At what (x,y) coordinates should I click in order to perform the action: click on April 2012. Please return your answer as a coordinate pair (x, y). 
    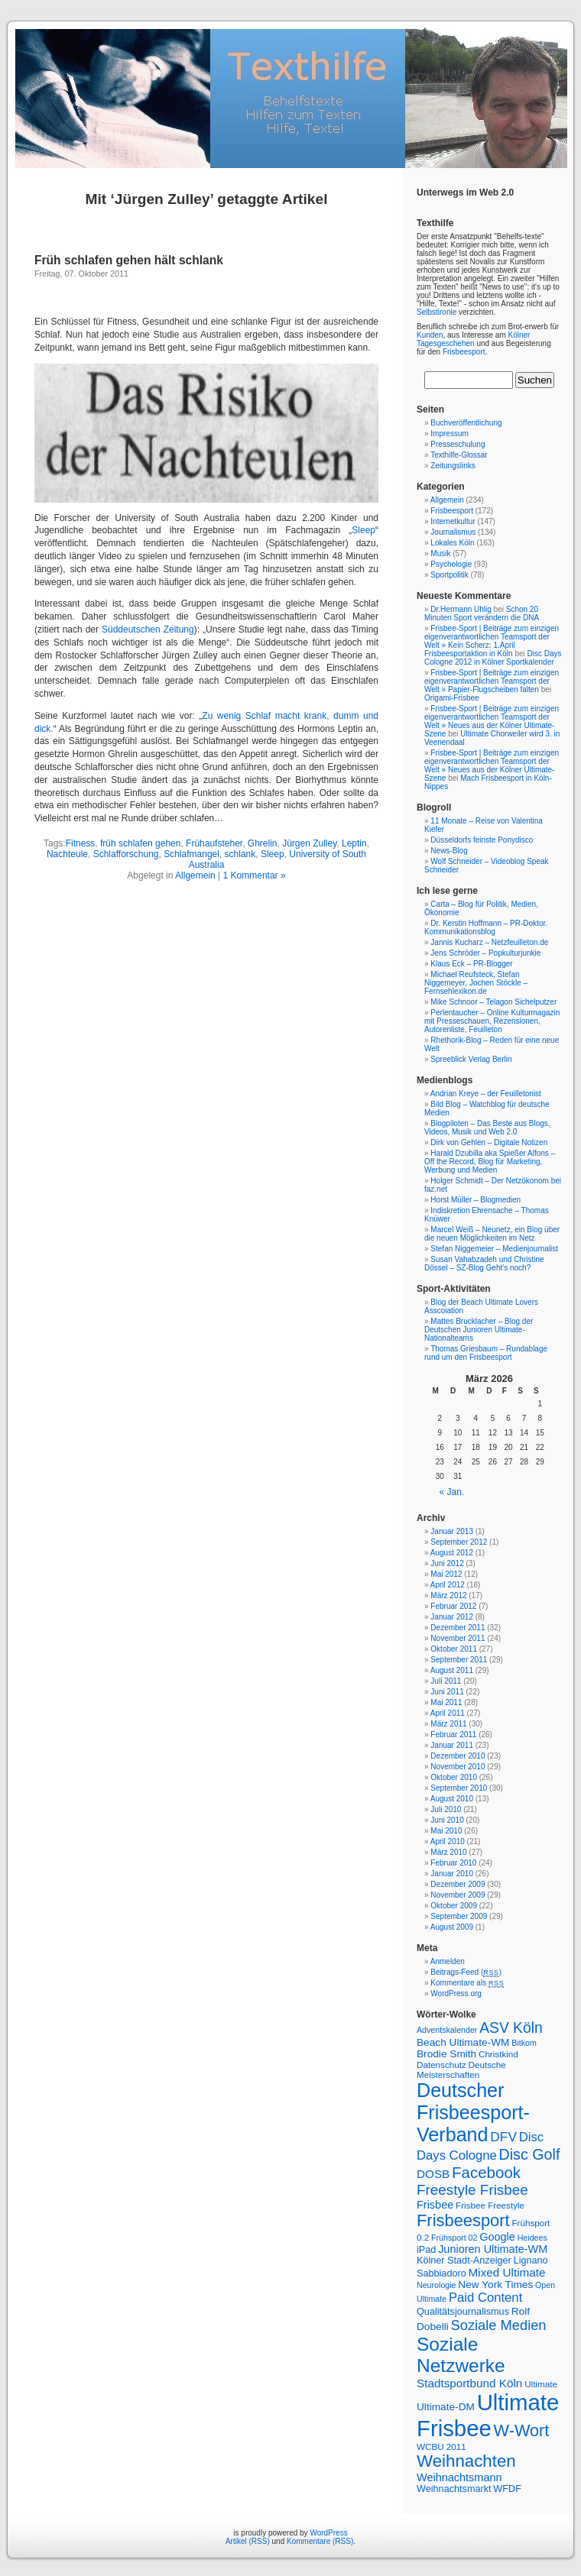
    Looking at the image, I should click on (447, 1585).